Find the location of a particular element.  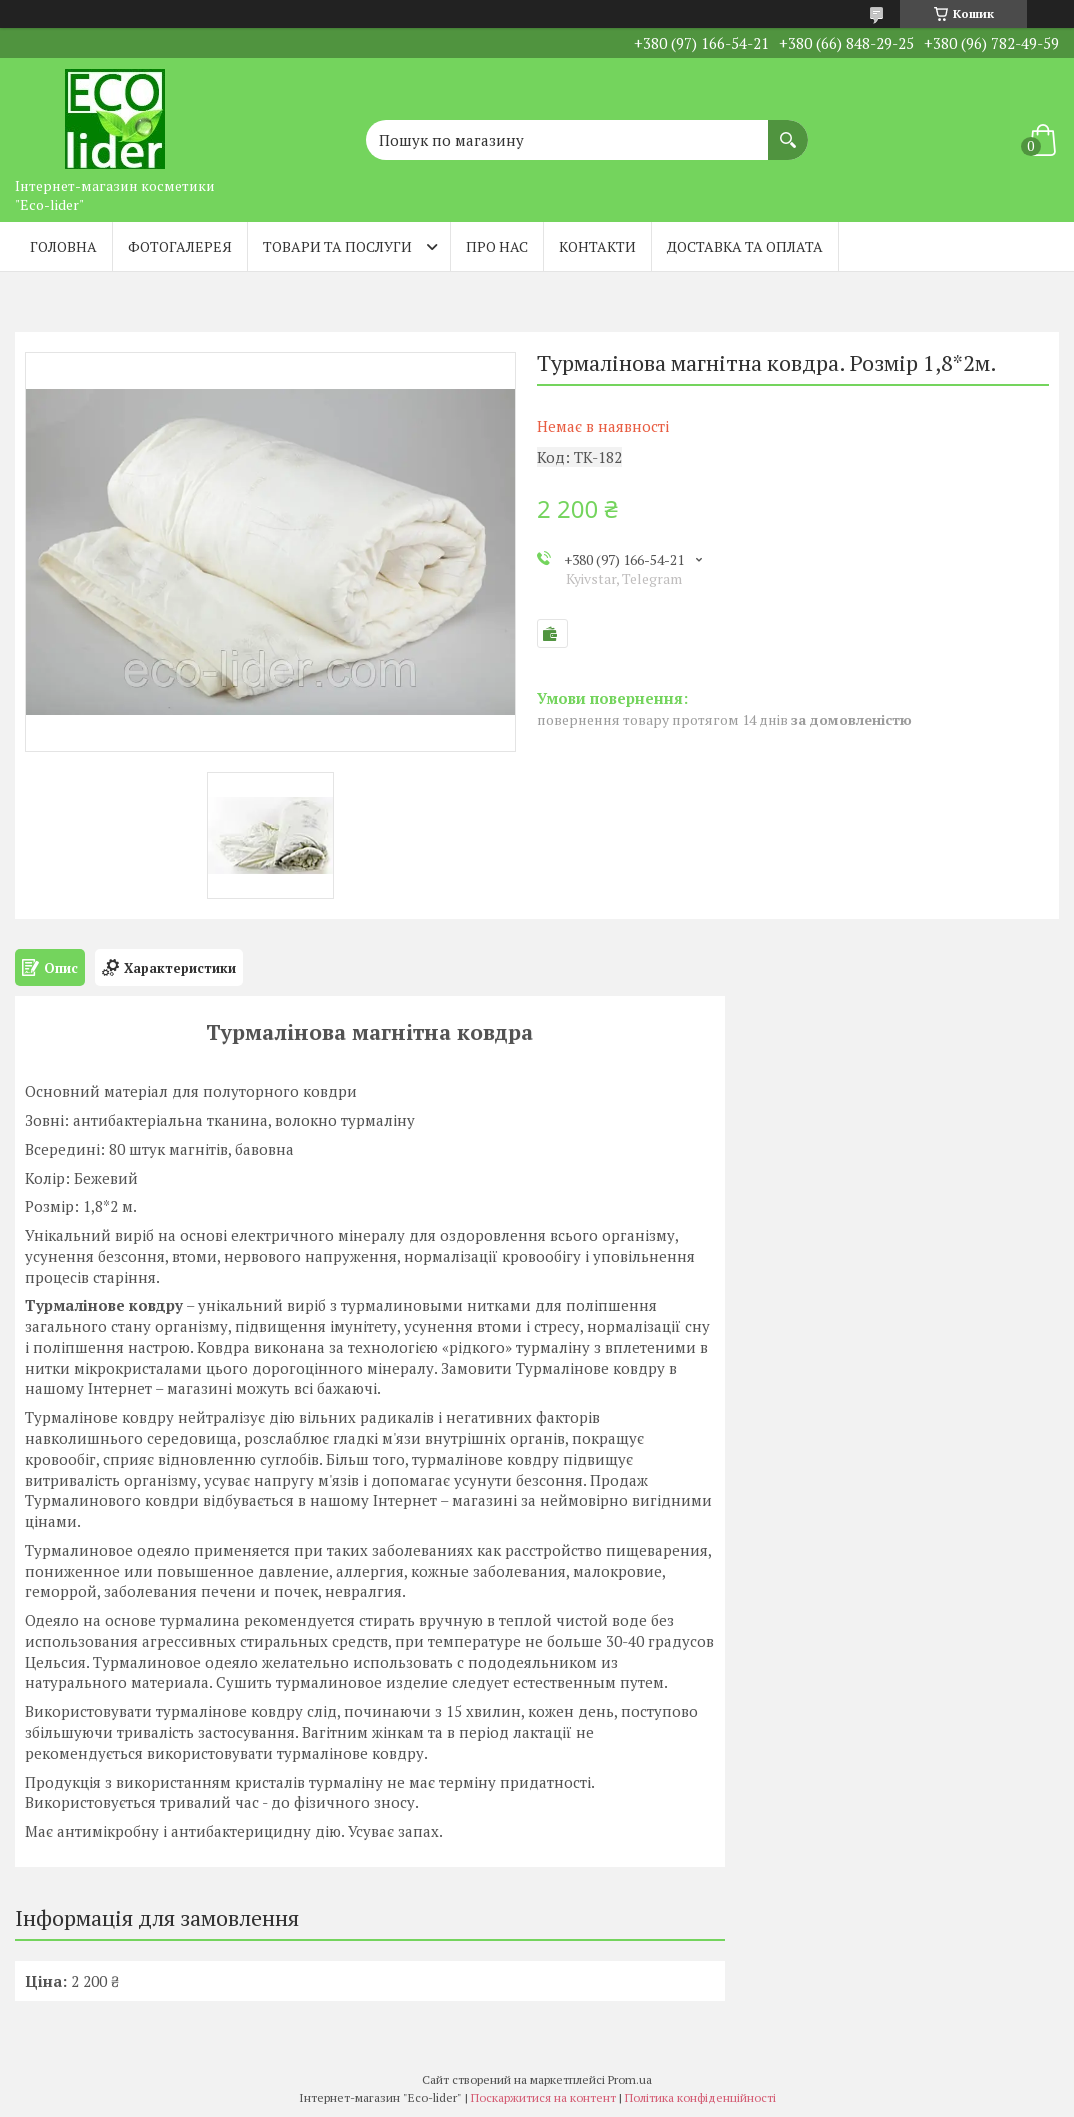

Товари та послуги is located at coordinates (337, 246).